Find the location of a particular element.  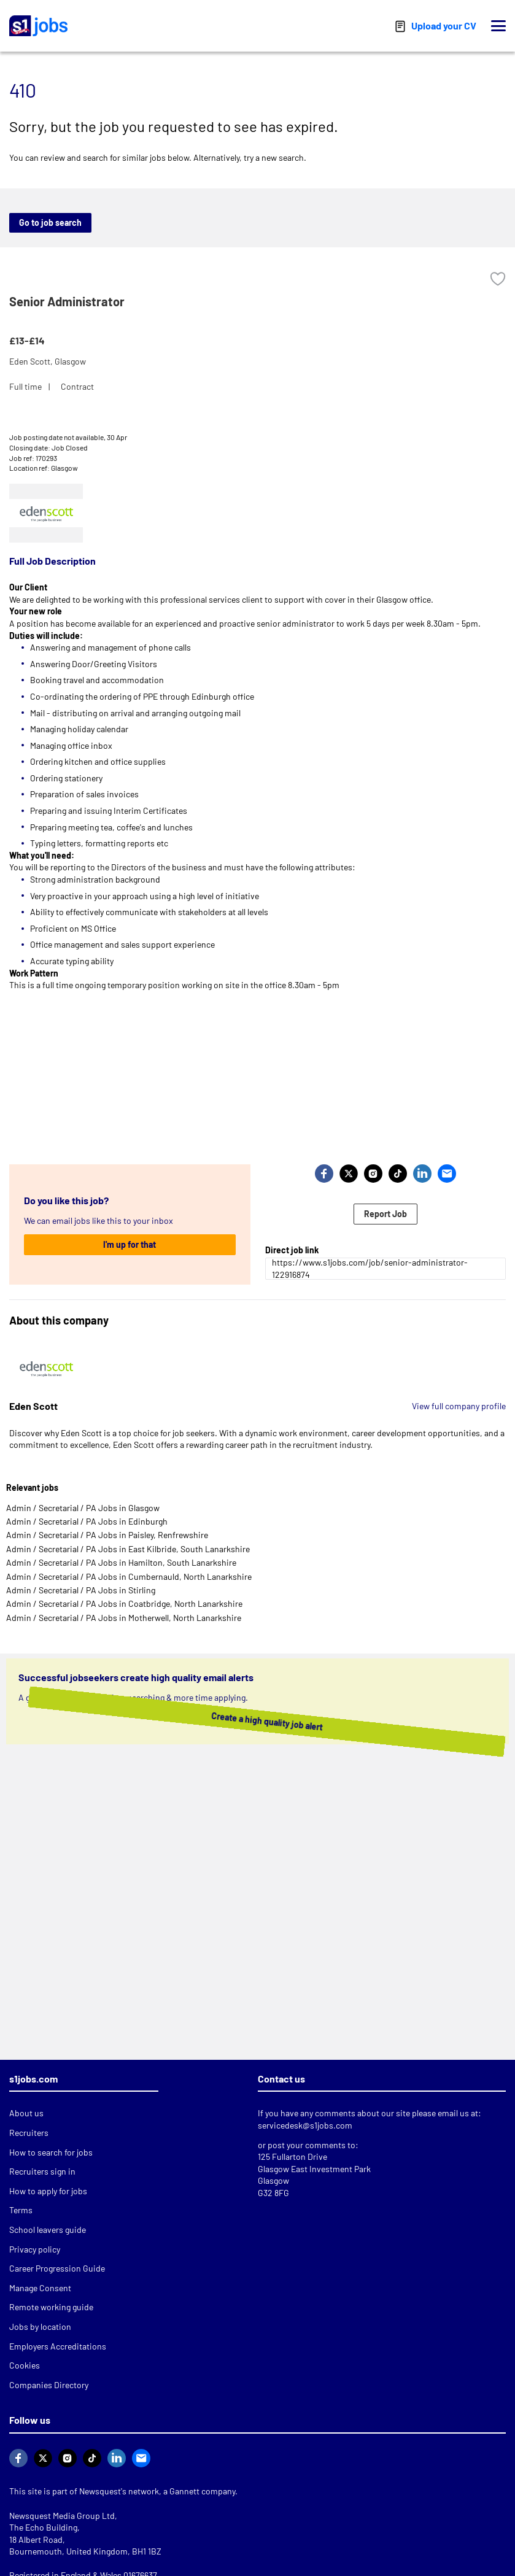

Admin / Secretarial / PA Jobs in Cumbernauld, North Lanarkshire is located at coordinates (129, 1576).